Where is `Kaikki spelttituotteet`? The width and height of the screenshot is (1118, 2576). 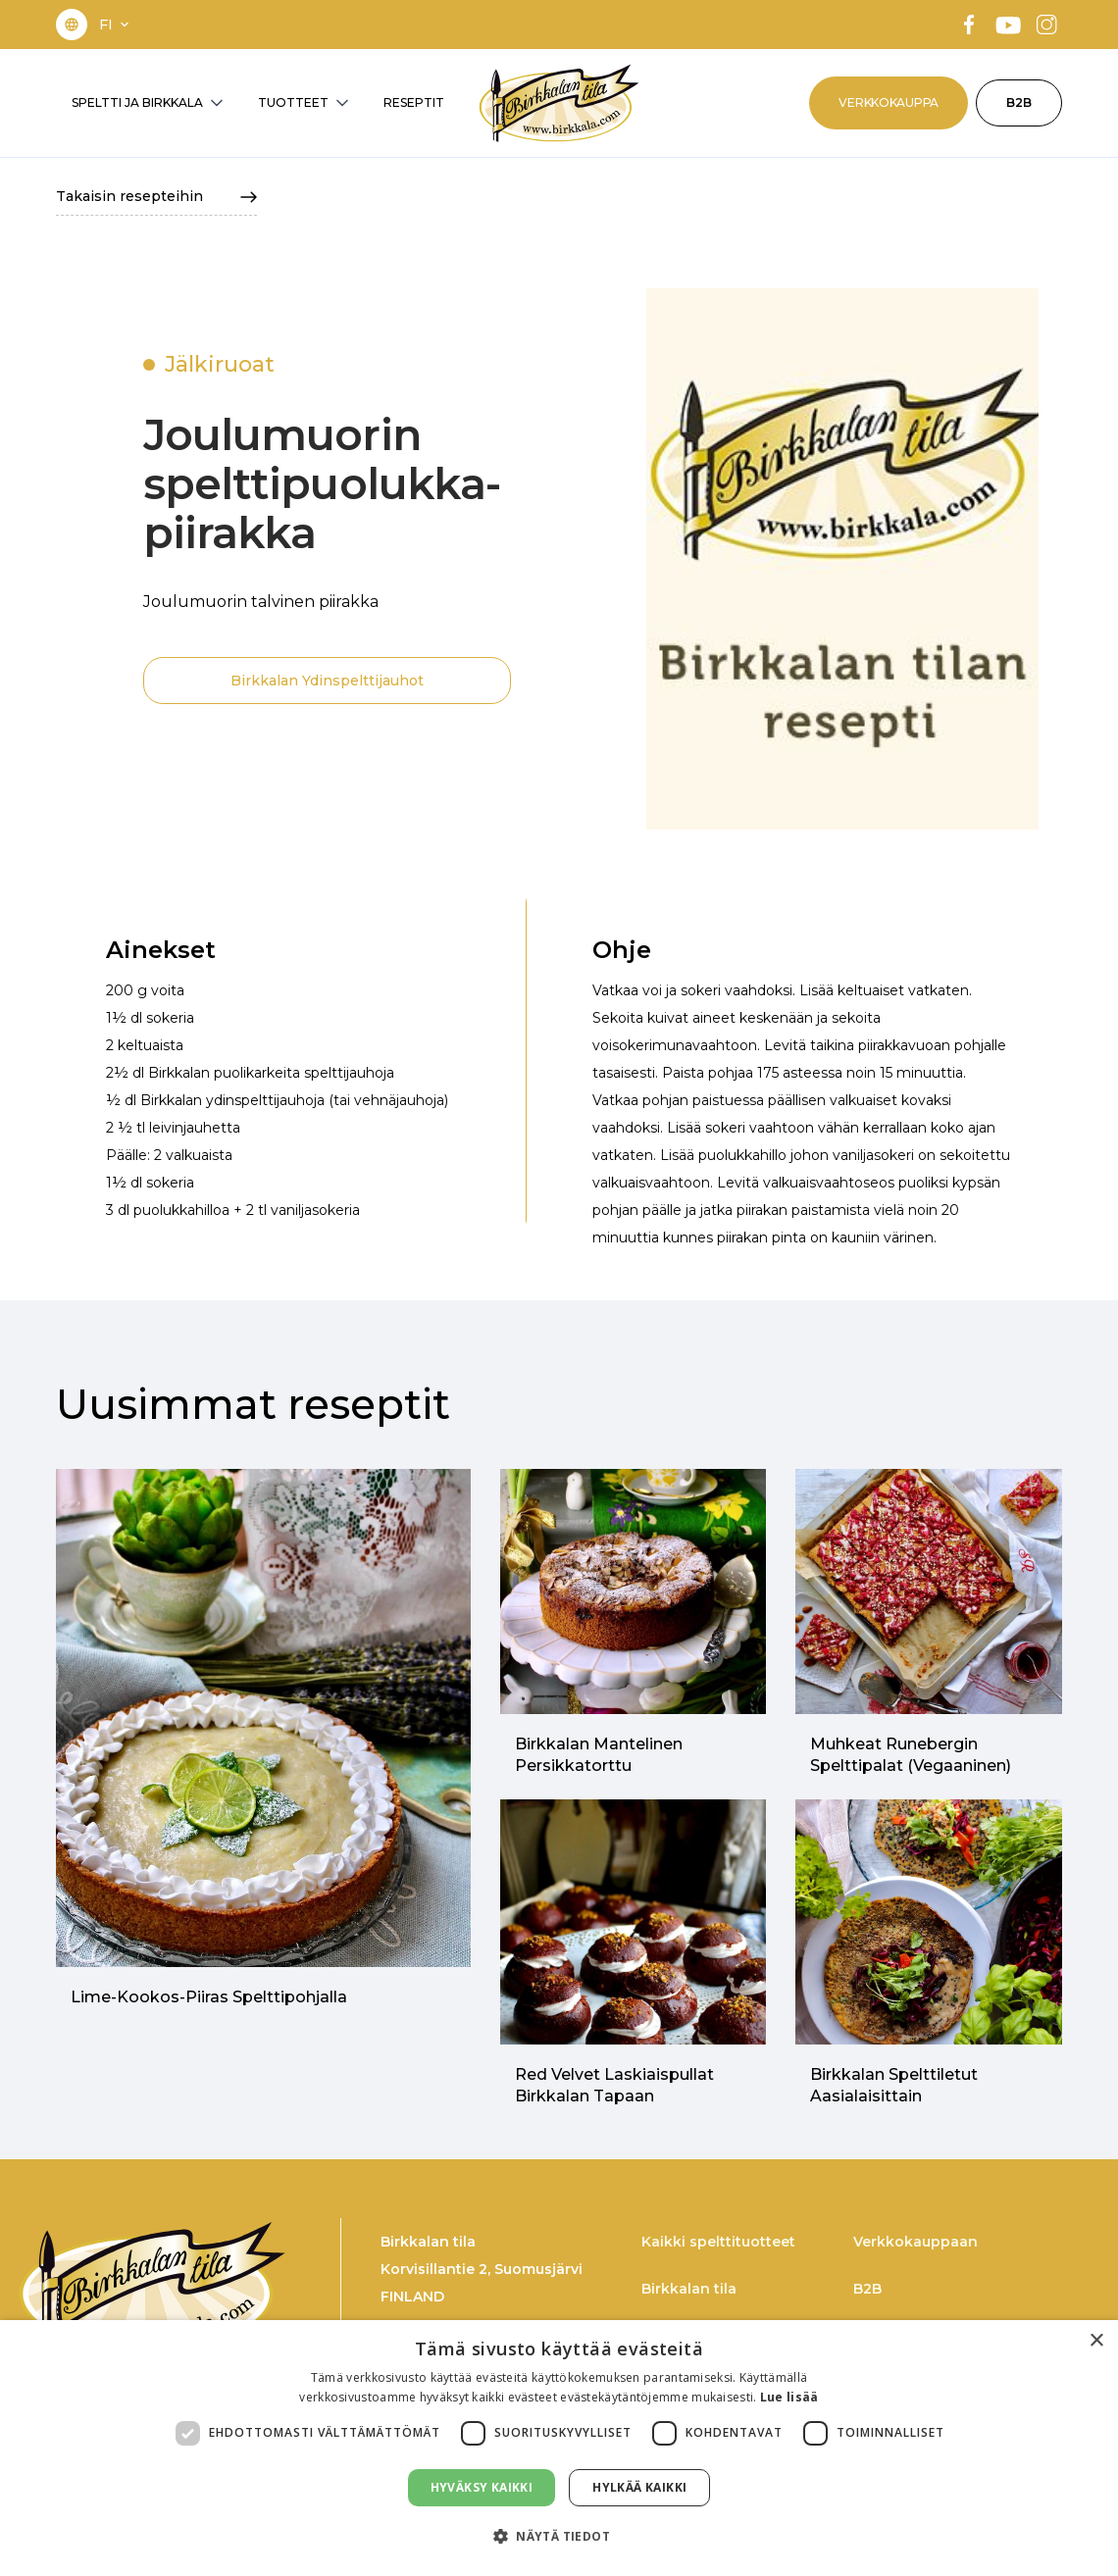
Kaikki spelttituotteet is located at coordinates (718, 2241).